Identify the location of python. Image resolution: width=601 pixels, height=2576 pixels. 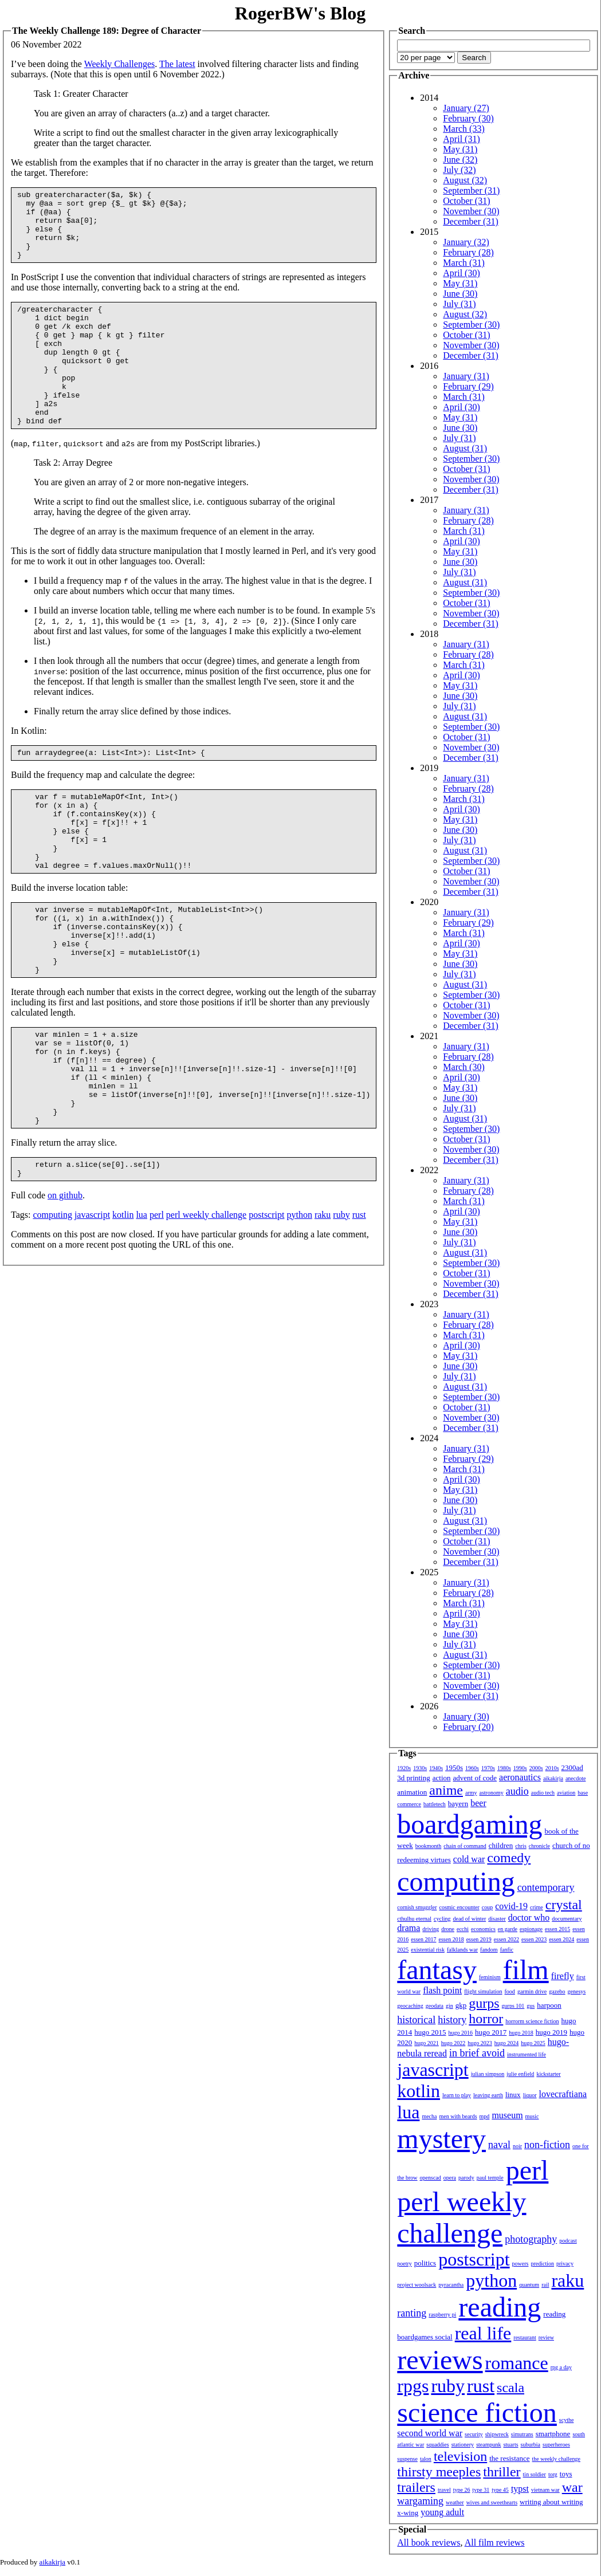
(299, 1306).